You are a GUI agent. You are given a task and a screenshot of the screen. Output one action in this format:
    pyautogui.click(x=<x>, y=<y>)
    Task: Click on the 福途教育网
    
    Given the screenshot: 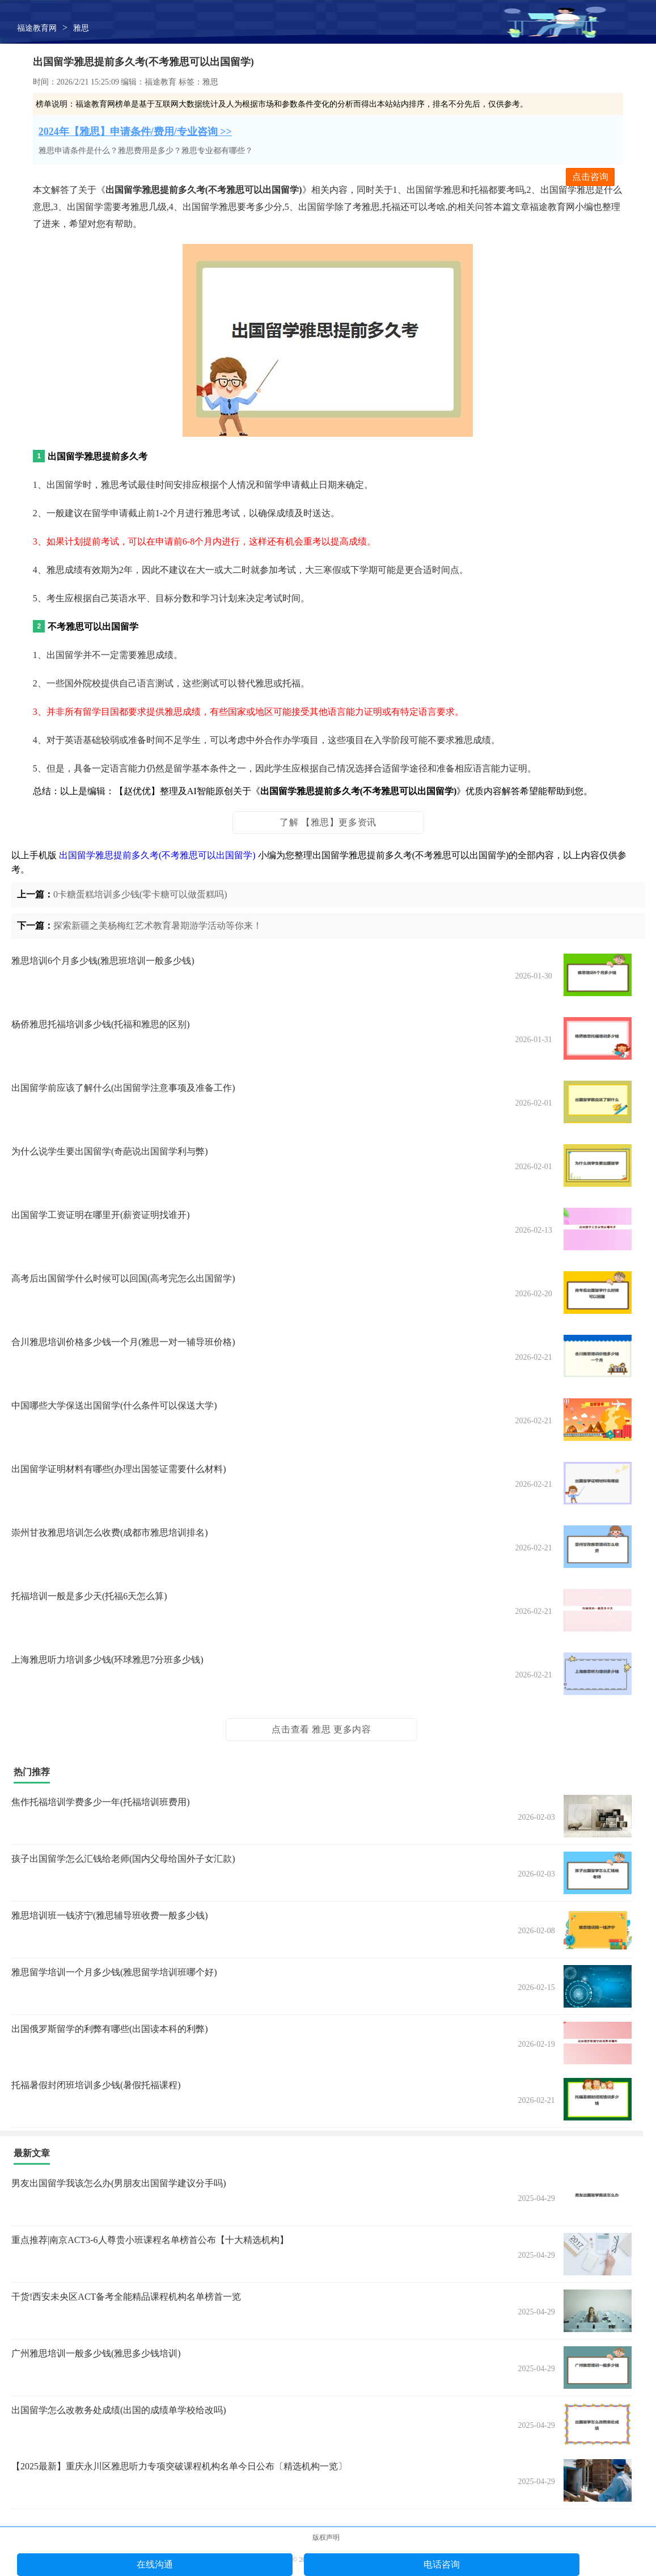 What is the action you would take?
    pyautogui.click(x=37, y=28)
    